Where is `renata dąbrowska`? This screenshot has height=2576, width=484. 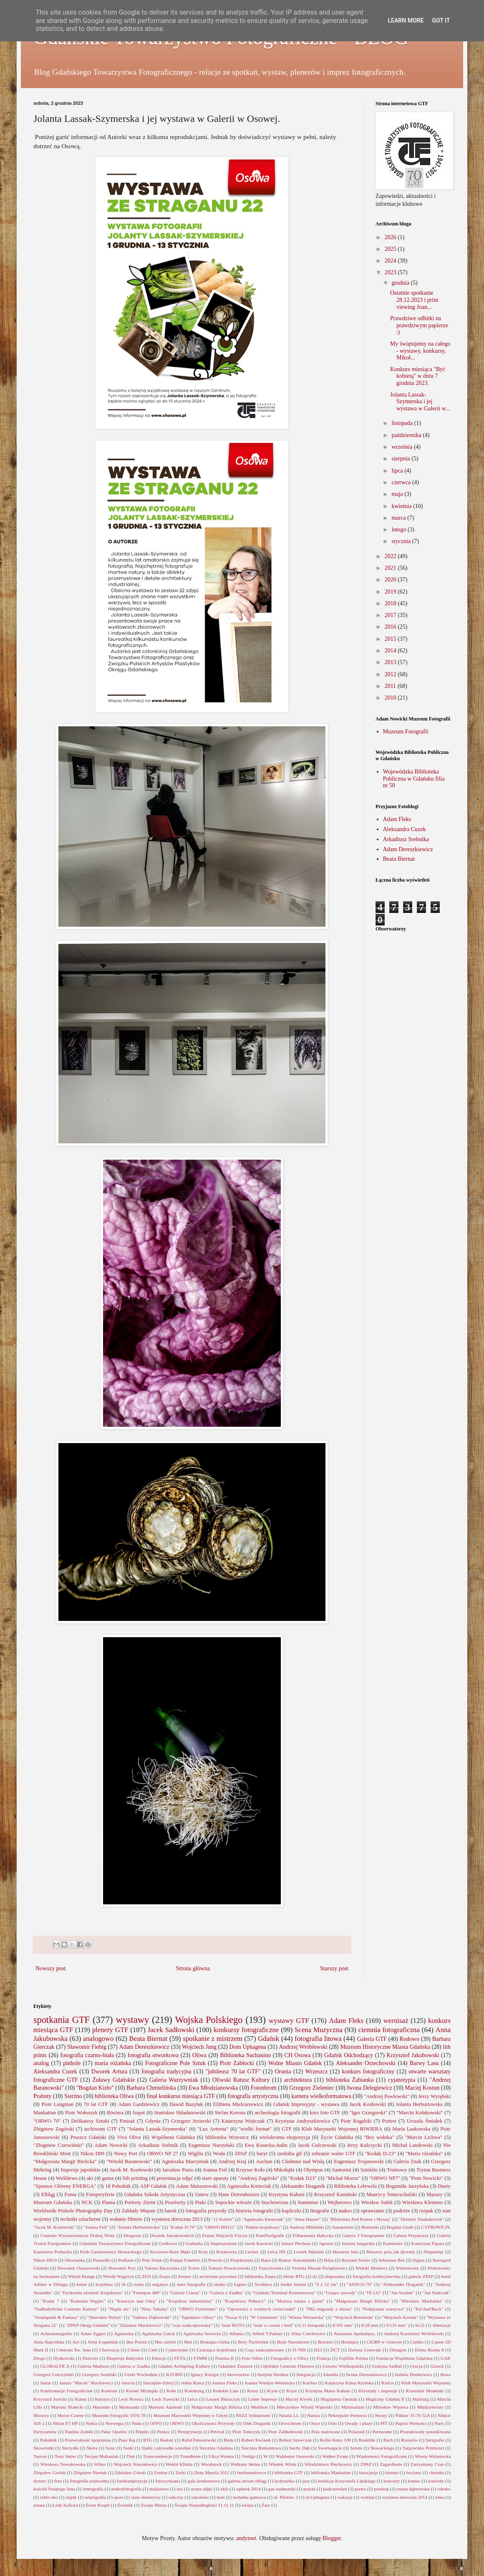 renata dąbrowska is located at coordinates (413, 2488).